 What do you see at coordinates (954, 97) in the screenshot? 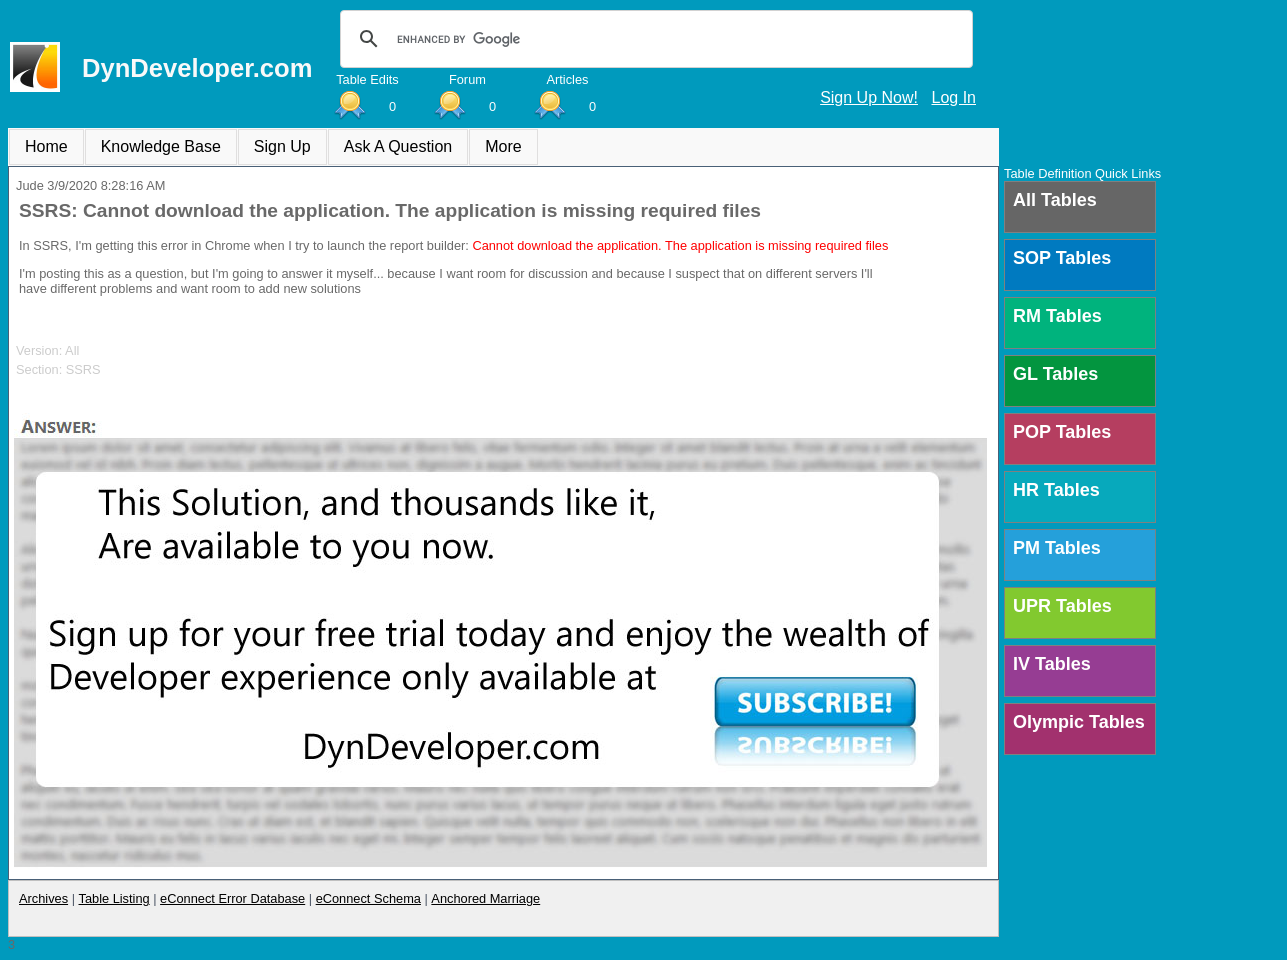
I see `Log In` at bounding box center [954, 97].